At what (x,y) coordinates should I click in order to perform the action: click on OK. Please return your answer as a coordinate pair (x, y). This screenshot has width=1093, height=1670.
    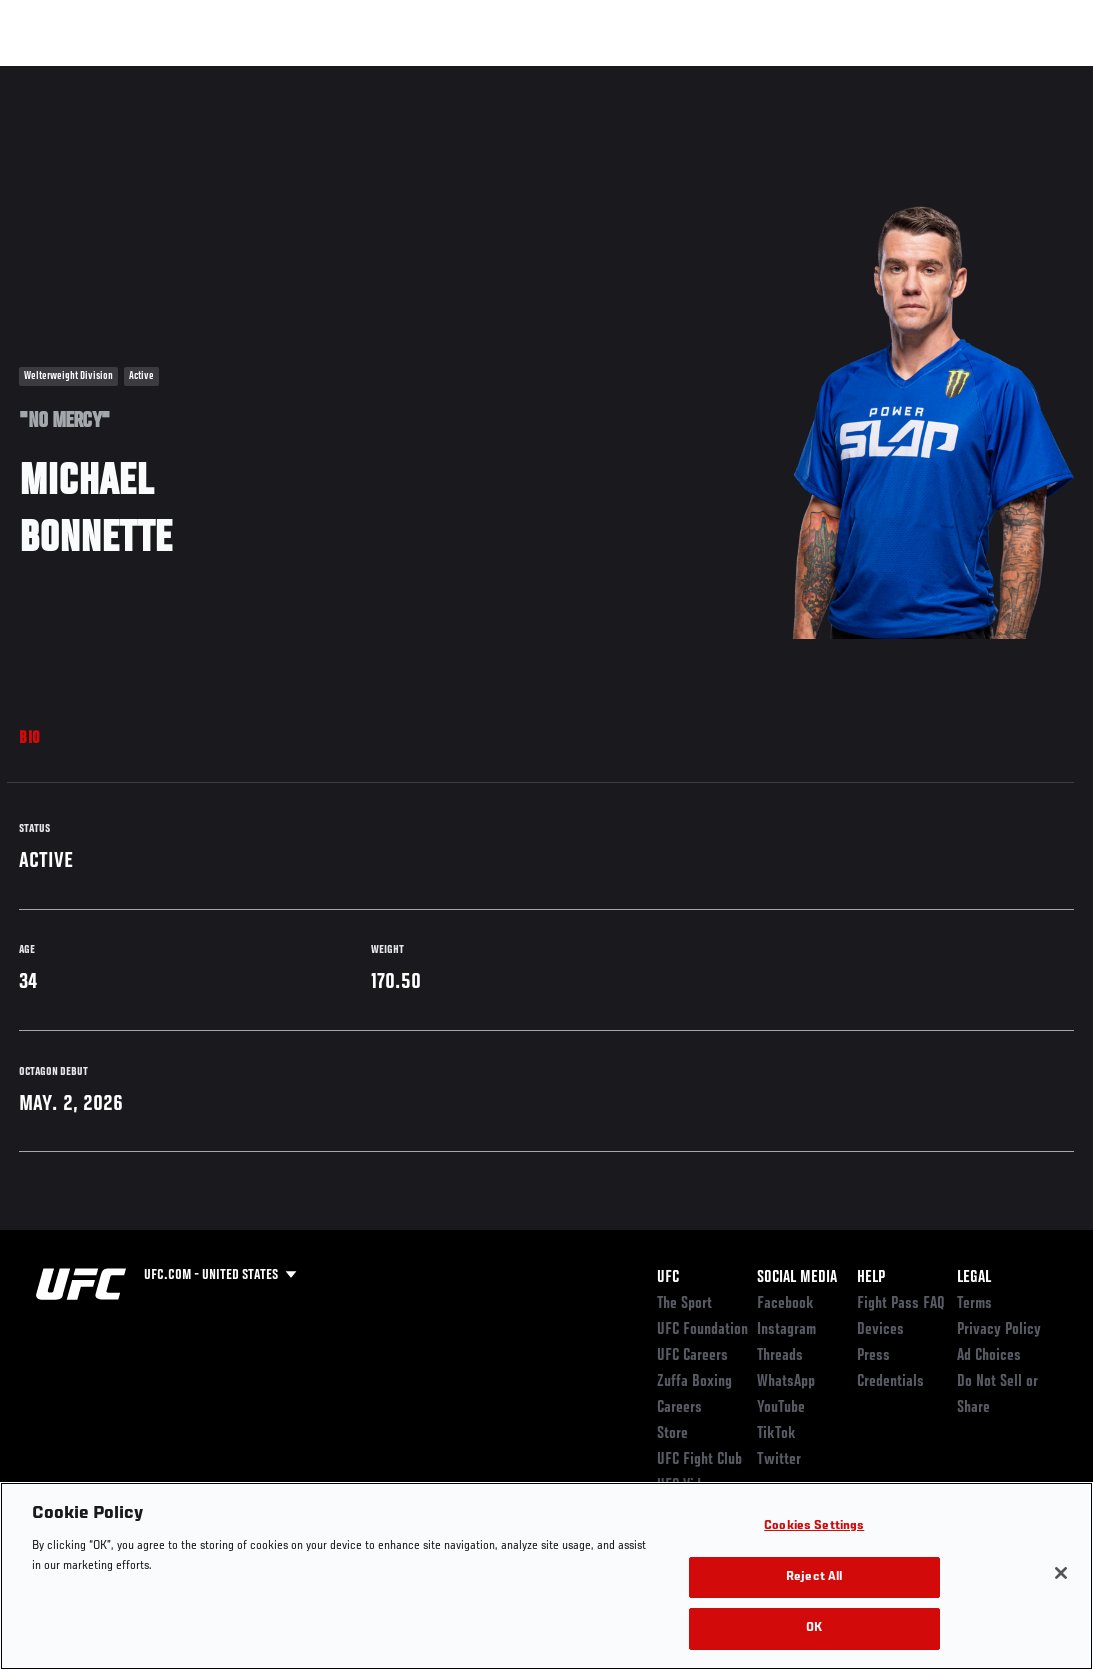
    Looking at the image, I should click on (814, 1628).